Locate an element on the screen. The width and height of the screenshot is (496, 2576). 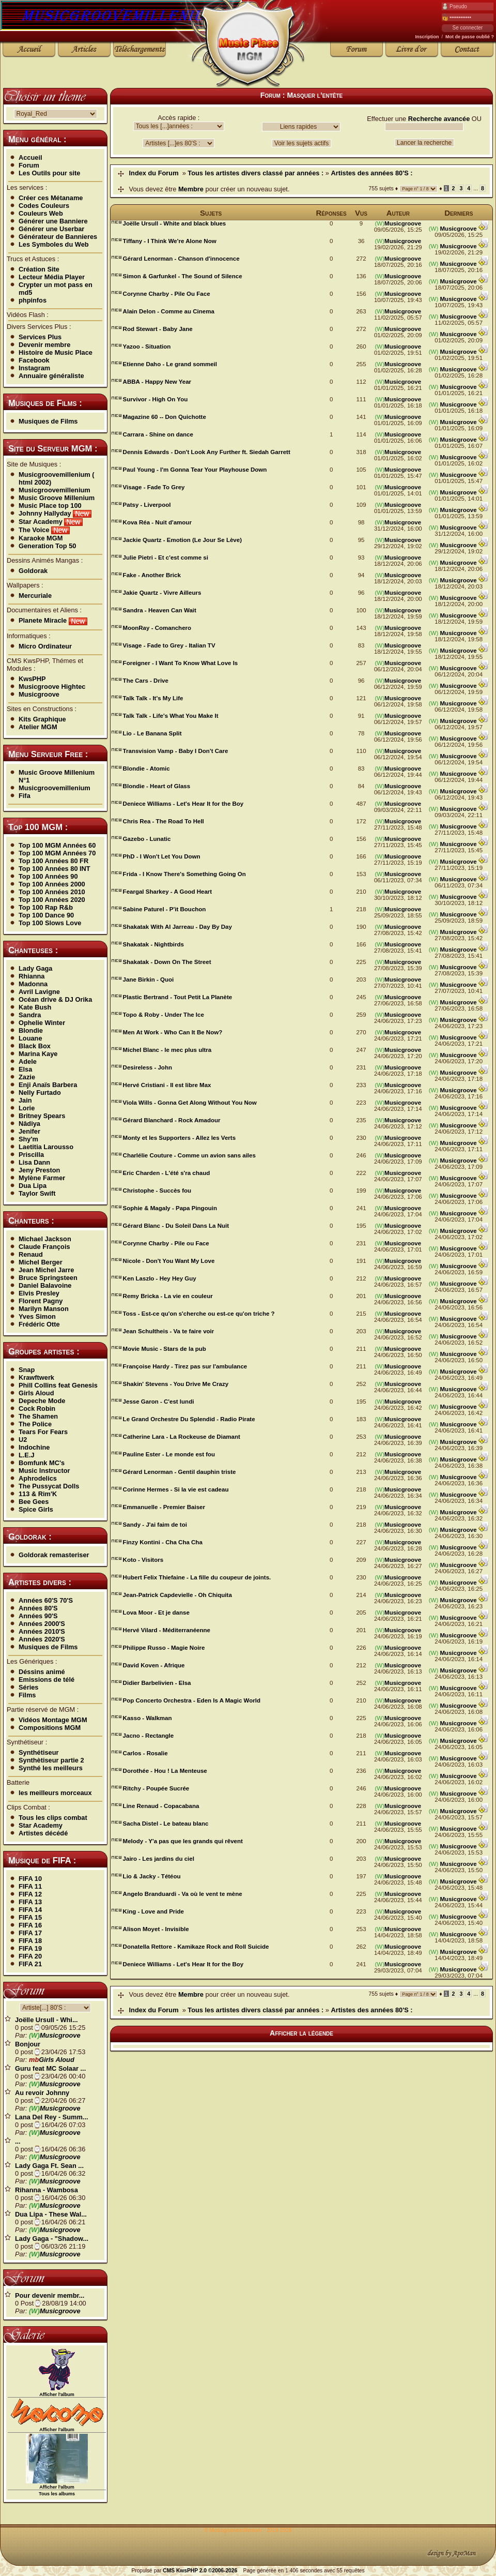
Gazebo - Lunatic is located at coordinates (147, 839).